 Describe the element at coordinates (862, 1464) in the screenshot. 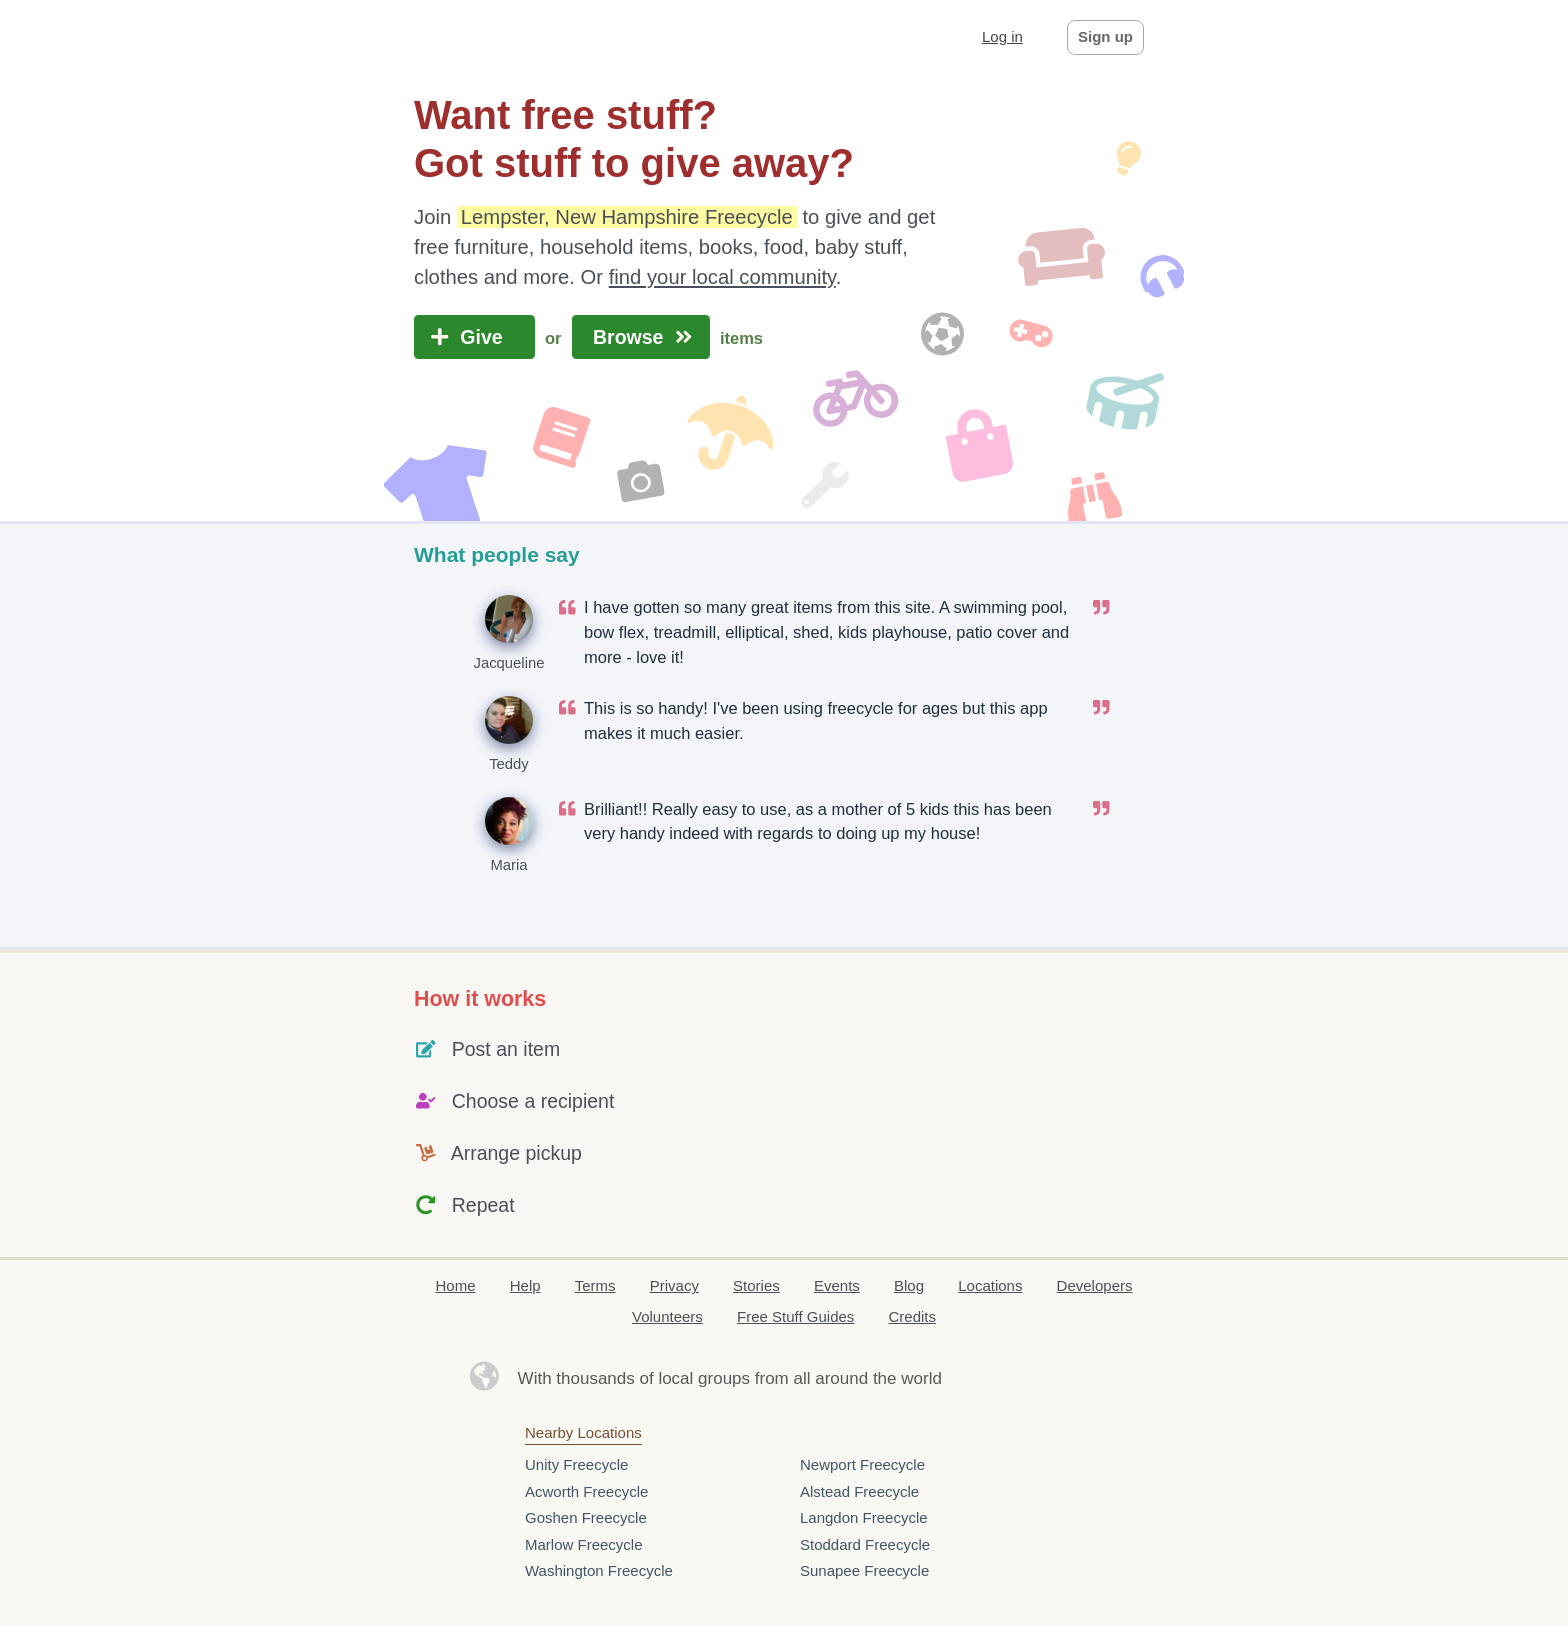

I see `Newport Freecycle` at that location.